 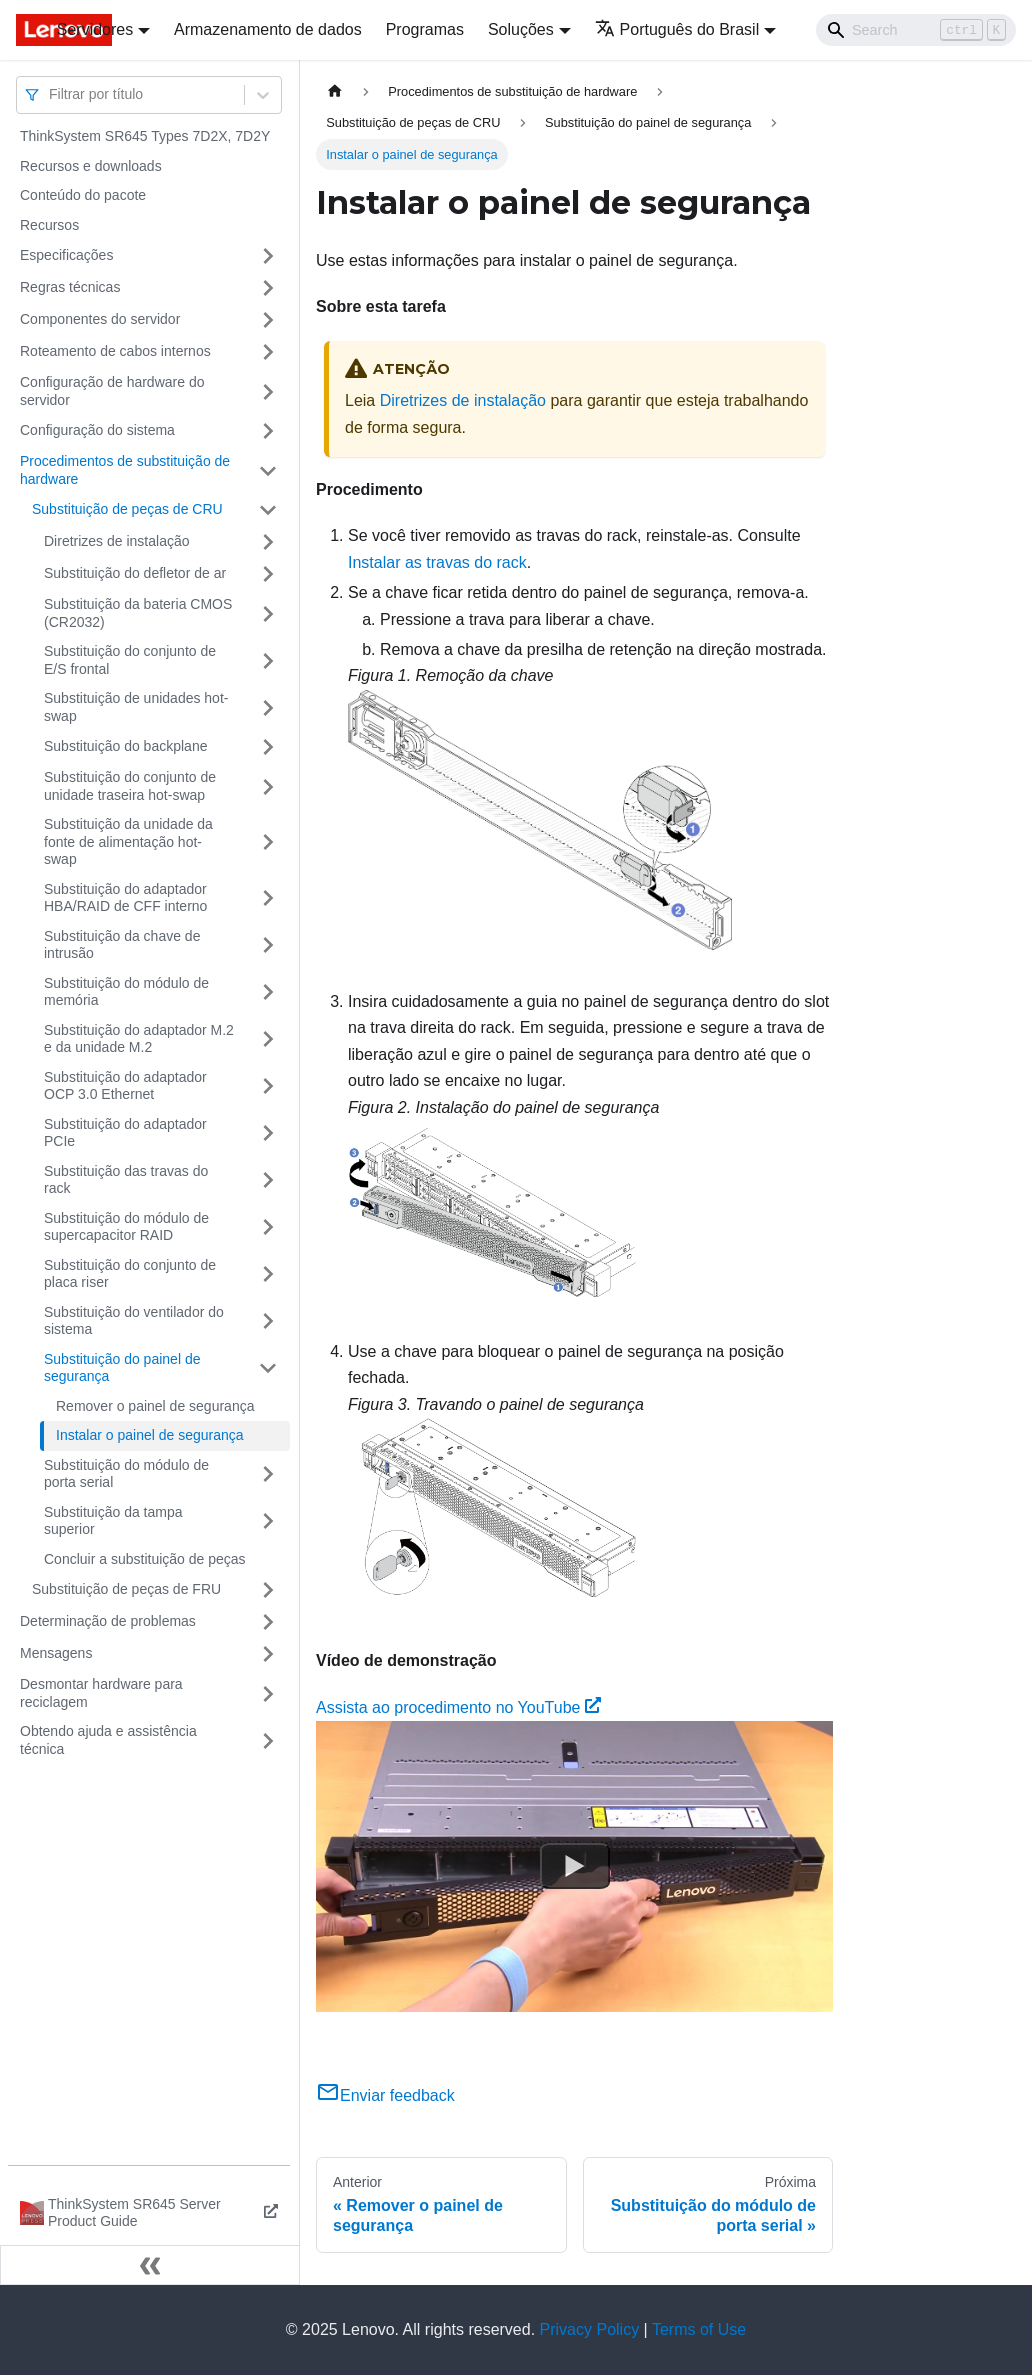 What do you see at coordinates (268, 786) in the screenshot?
I see `[Toggle the collapsible sidebar category 'Substituição do conjunto de unidade traseira hot-swap']` at bounding box center [268, 786].